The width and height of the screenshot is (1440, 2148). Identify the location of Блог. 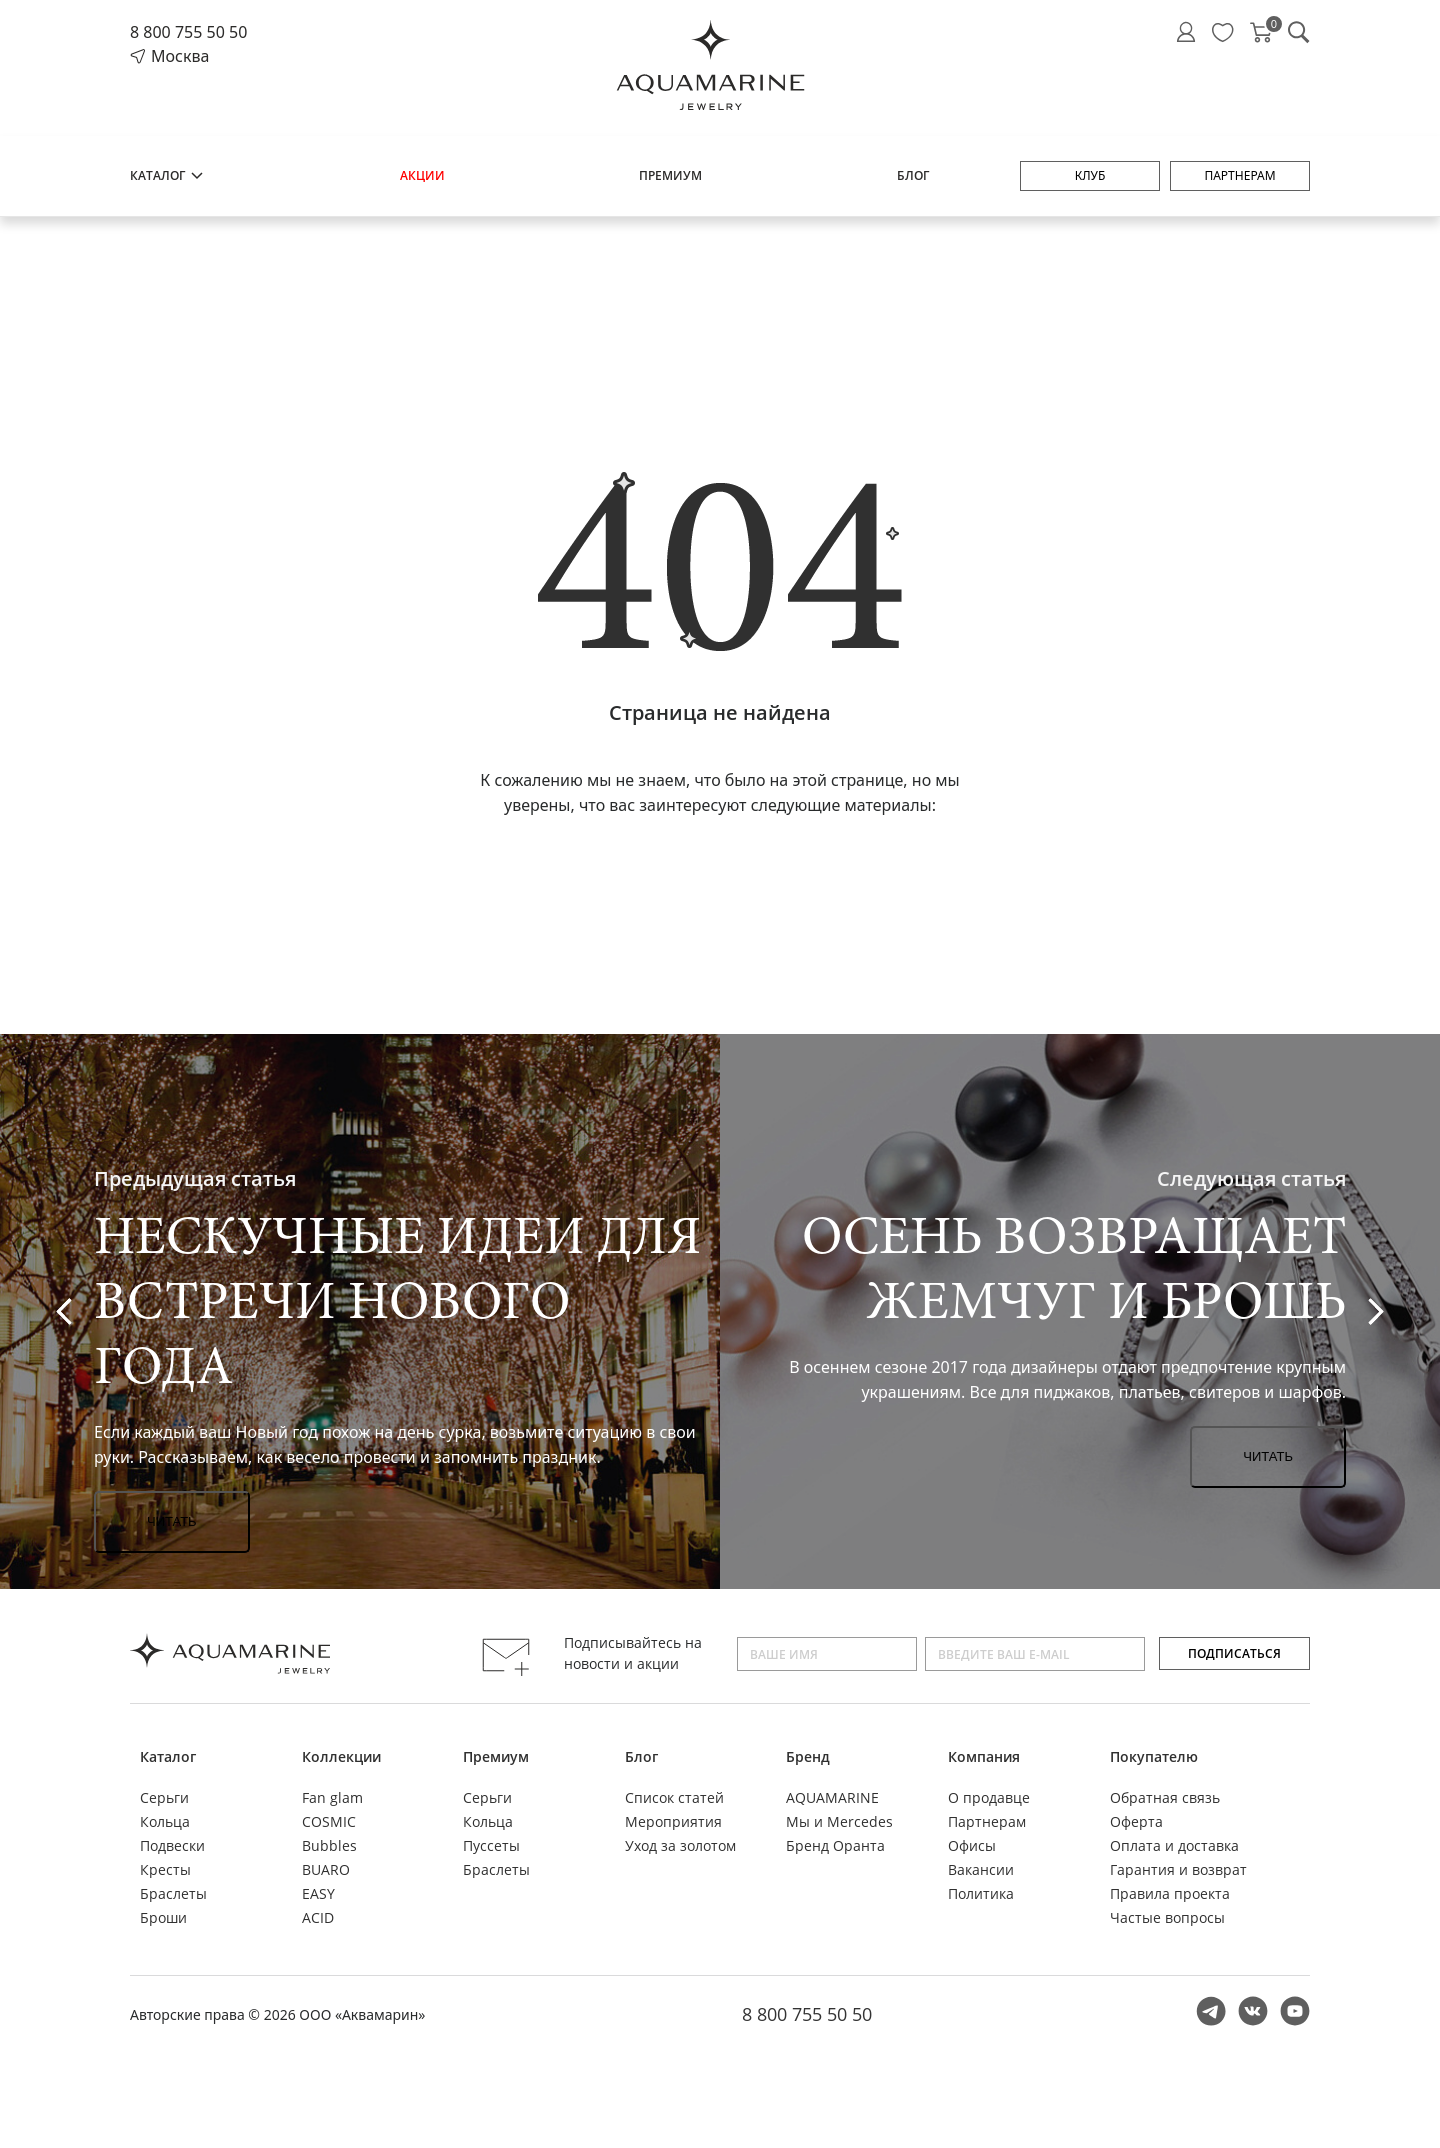
(913, 175).